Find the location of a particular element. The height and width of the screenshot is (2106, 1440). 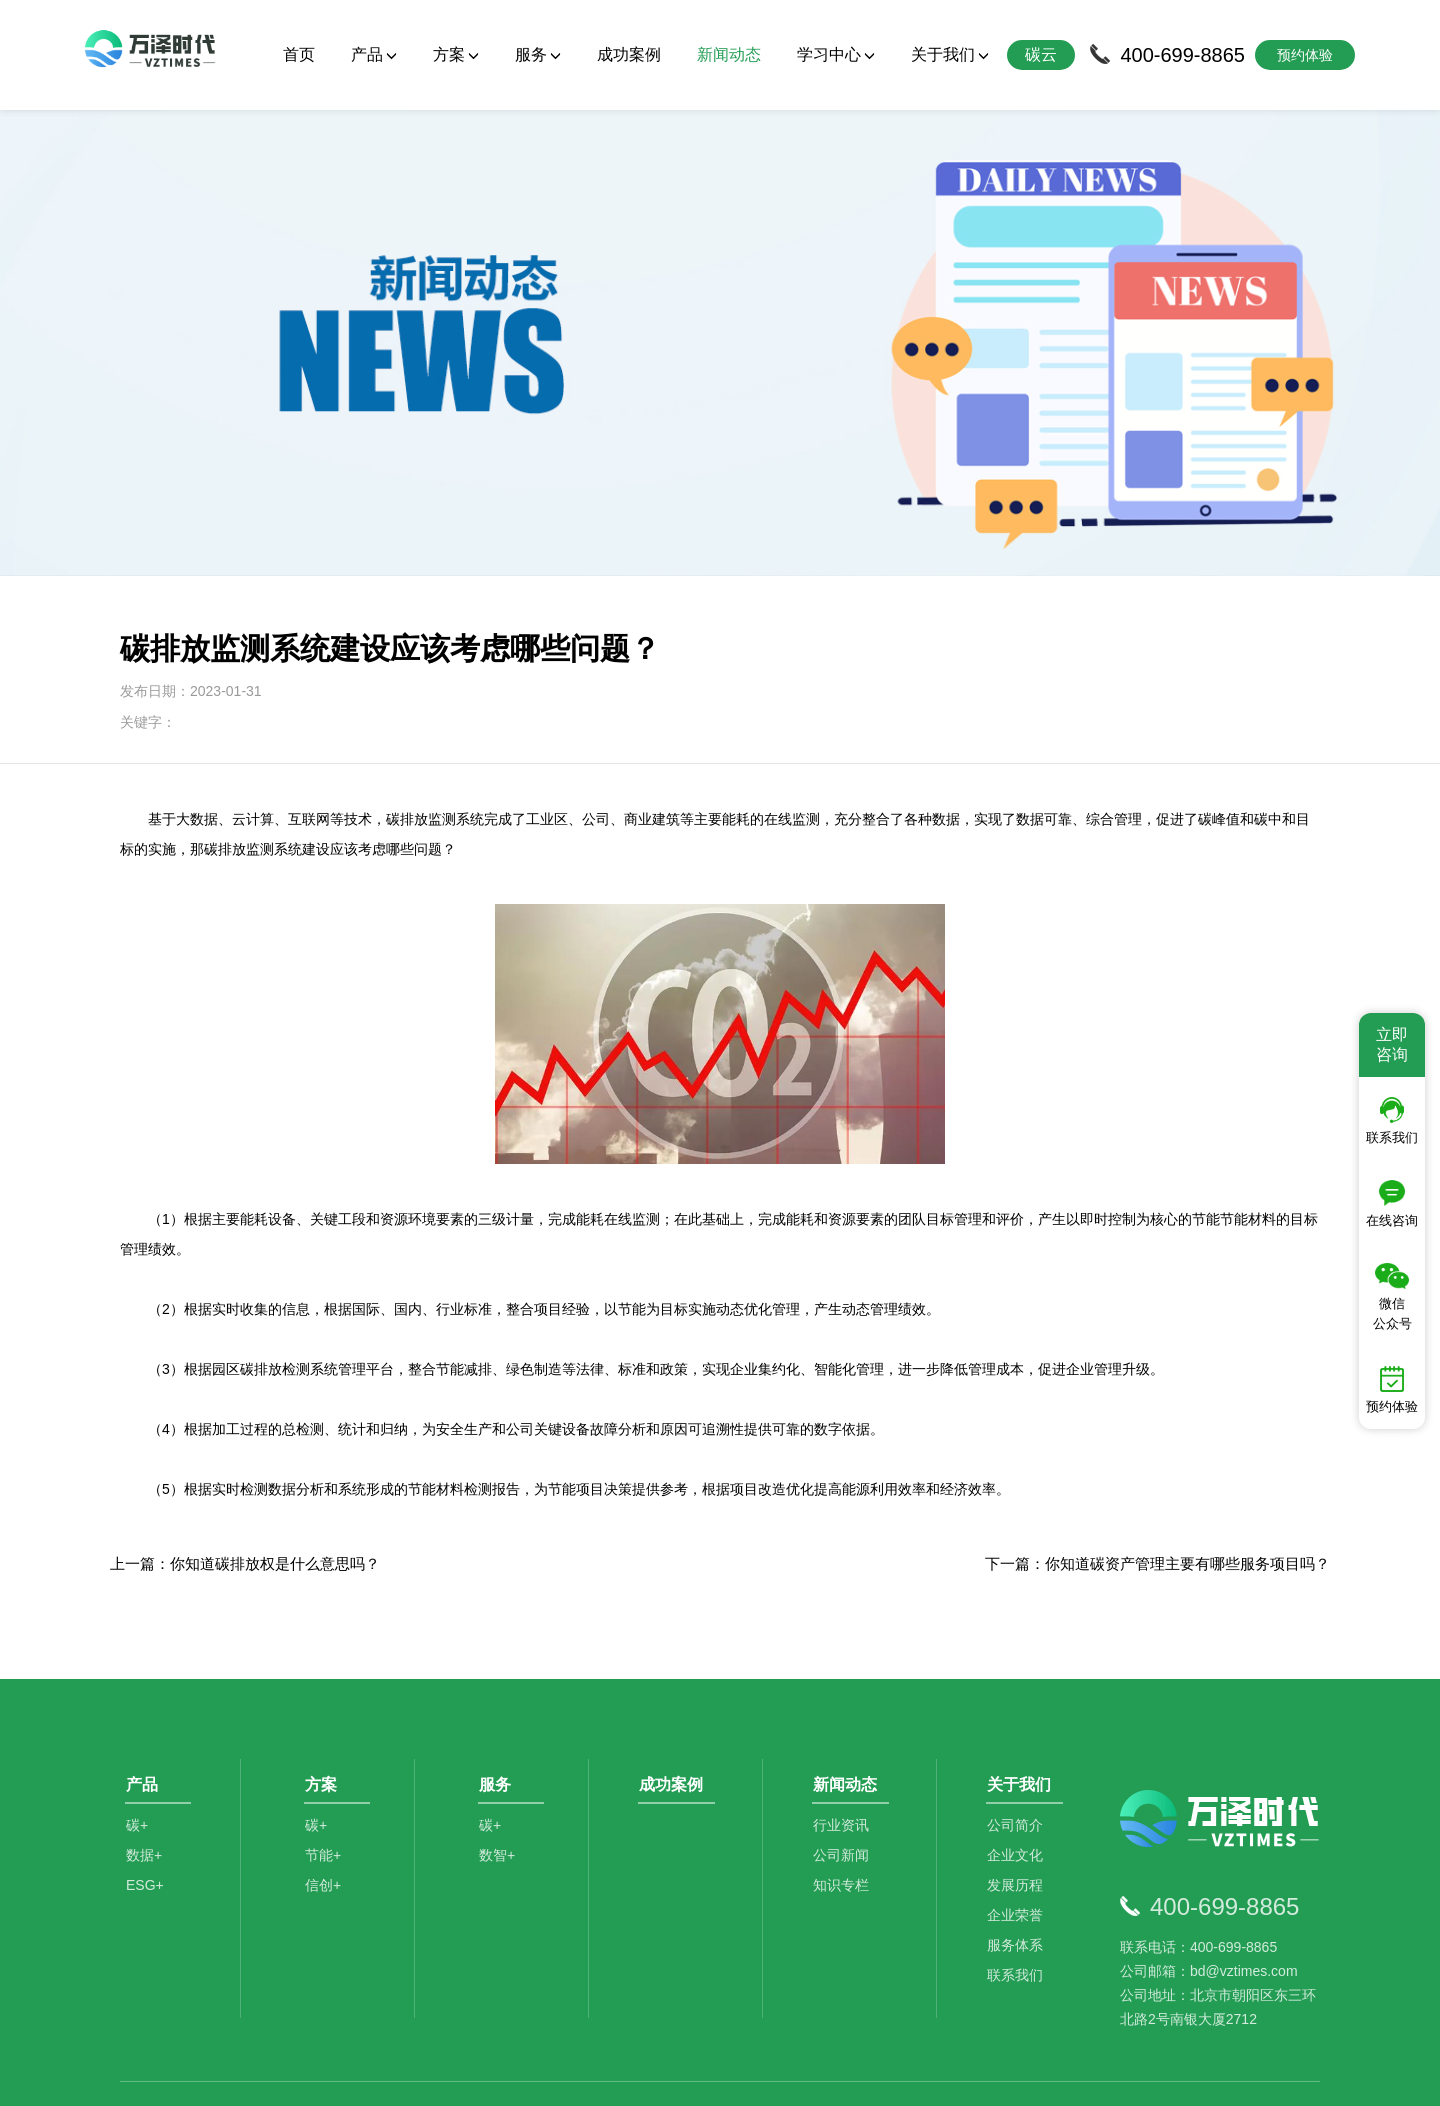

上一篇：你知道碳排放权是什么意思吗？ is located at coordinates (245, 1453).